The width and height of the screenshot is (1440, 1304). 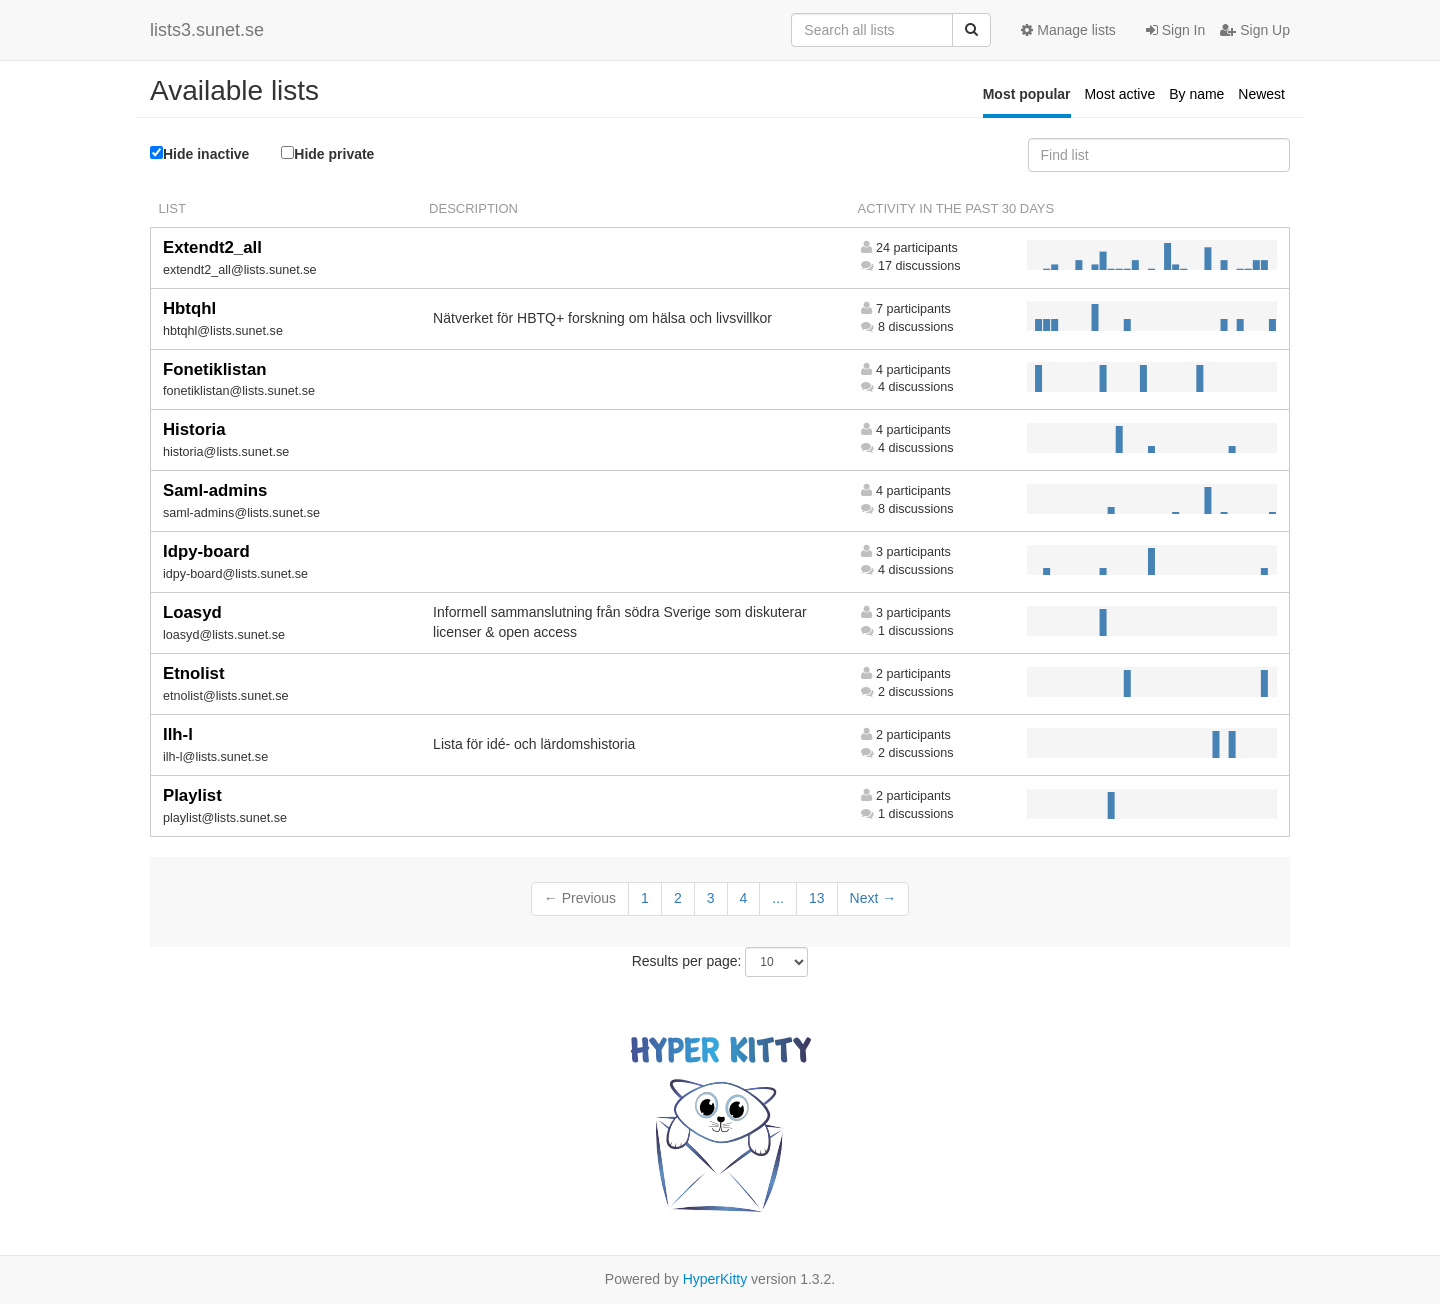 I want to click on Extendt2_all, so click(x=212, y=247).